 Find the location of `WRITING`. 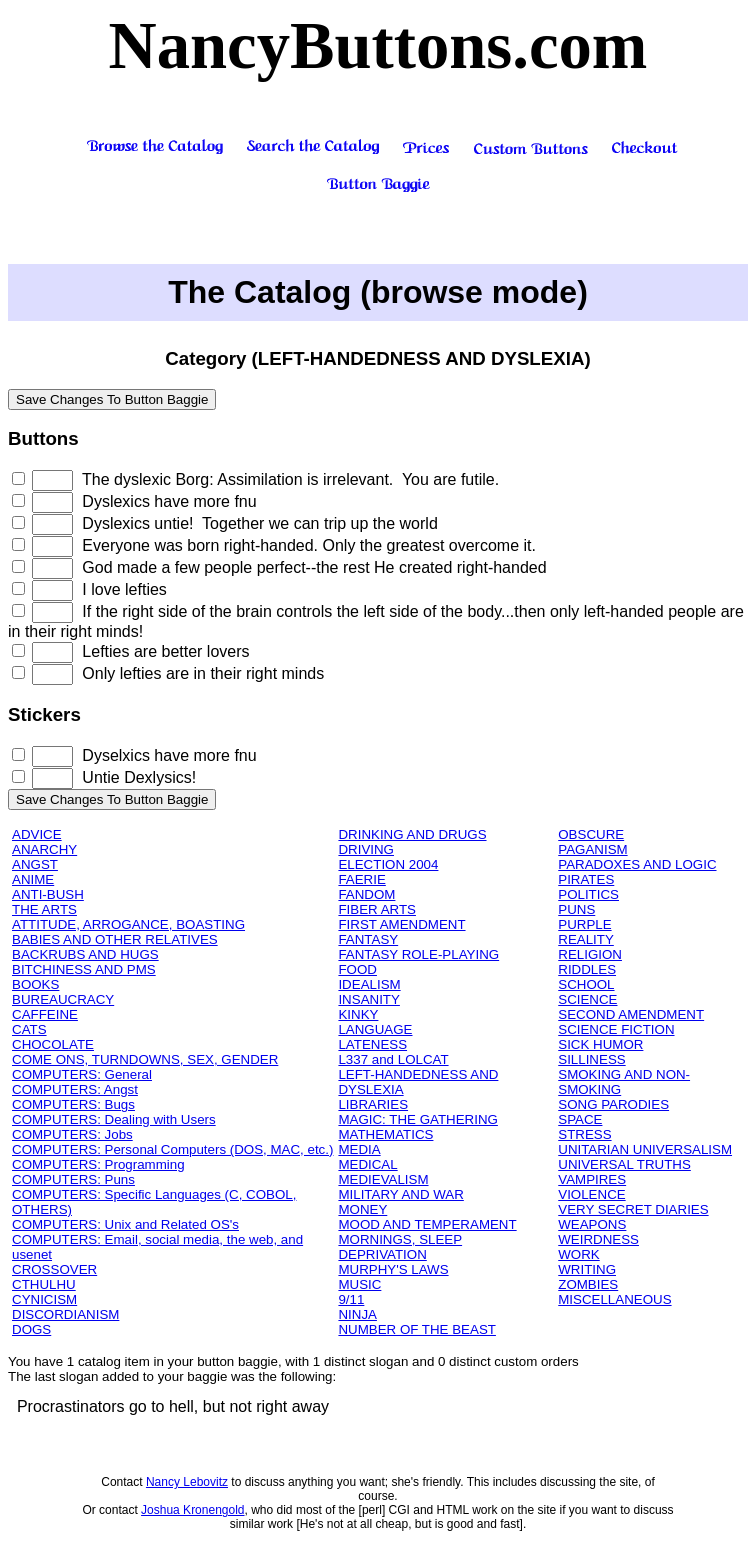

WRITING is located at coordinates (587, 1269).